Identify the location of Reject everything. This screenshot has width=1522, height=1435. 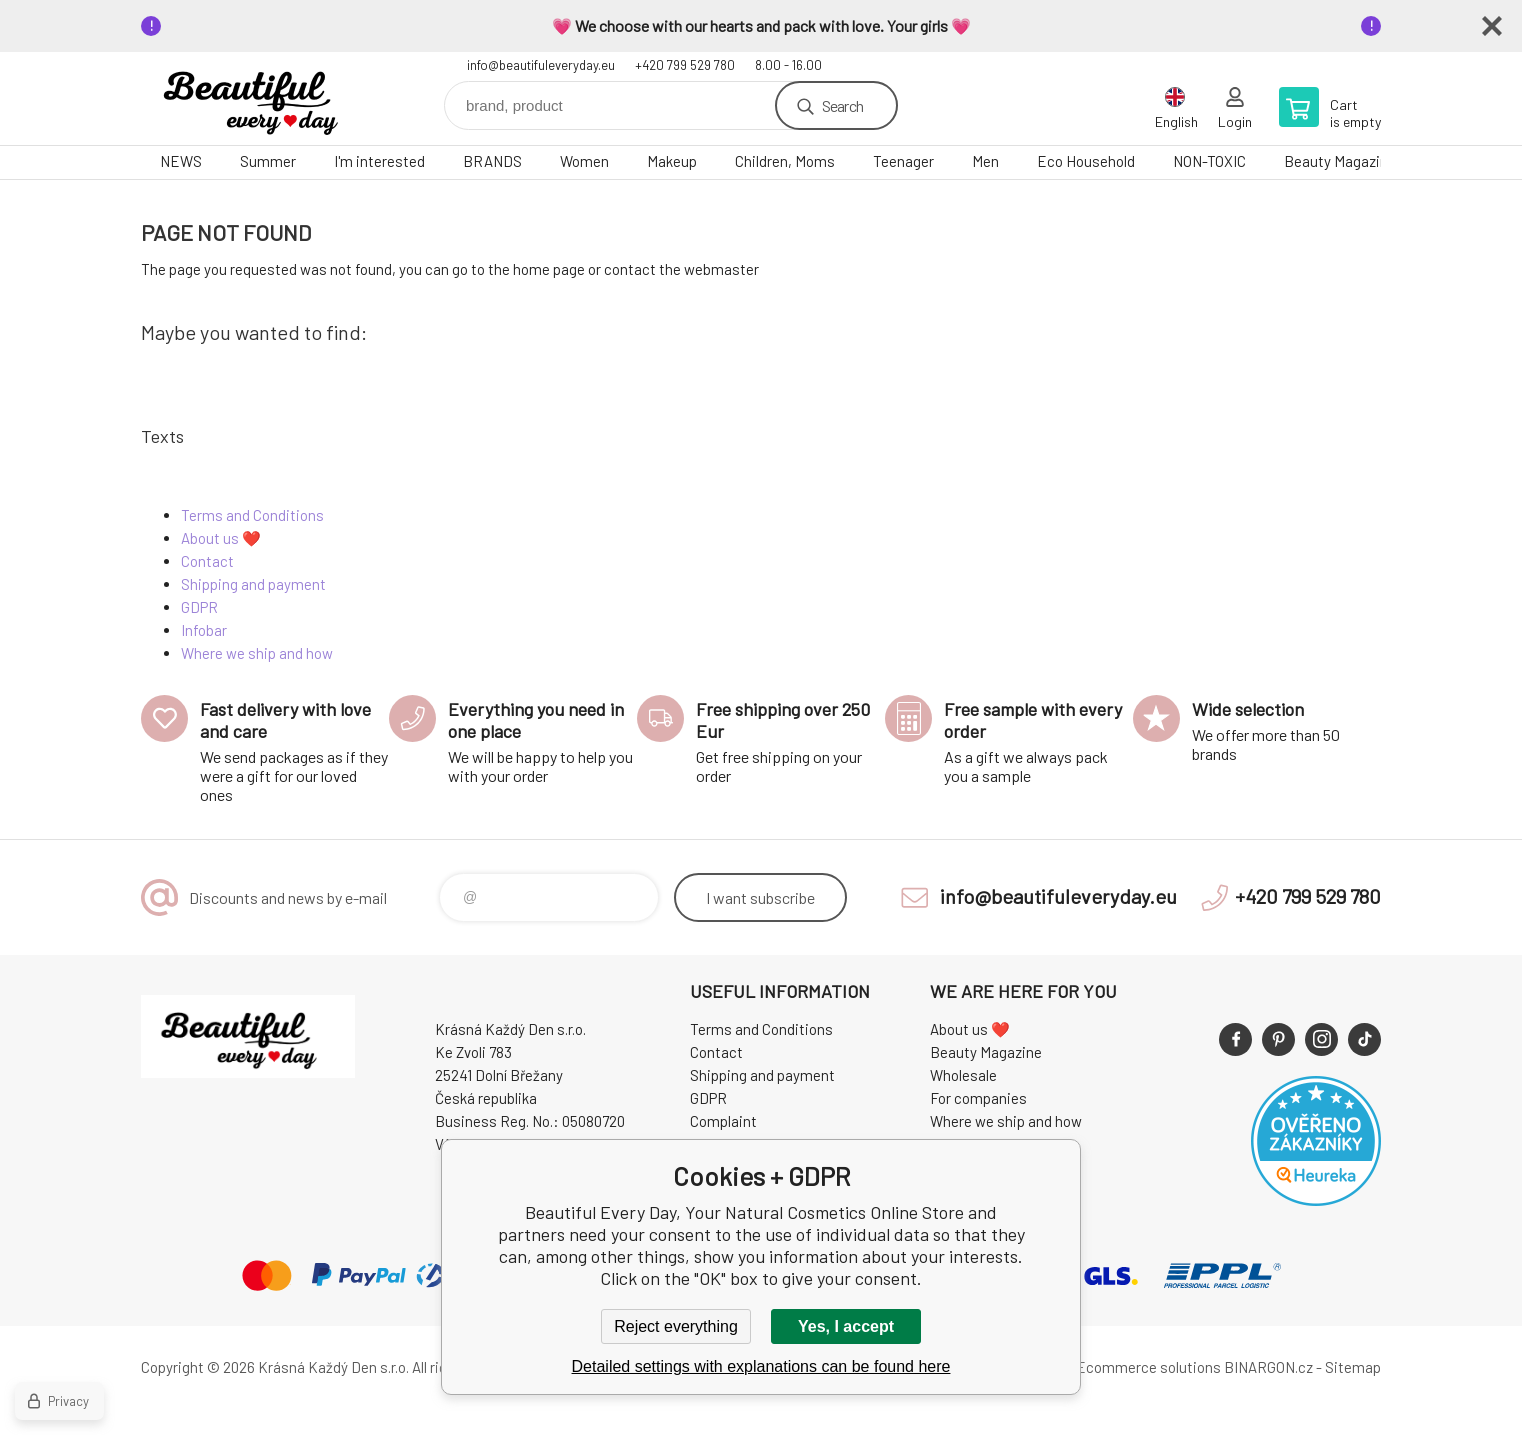
(676, 1326).